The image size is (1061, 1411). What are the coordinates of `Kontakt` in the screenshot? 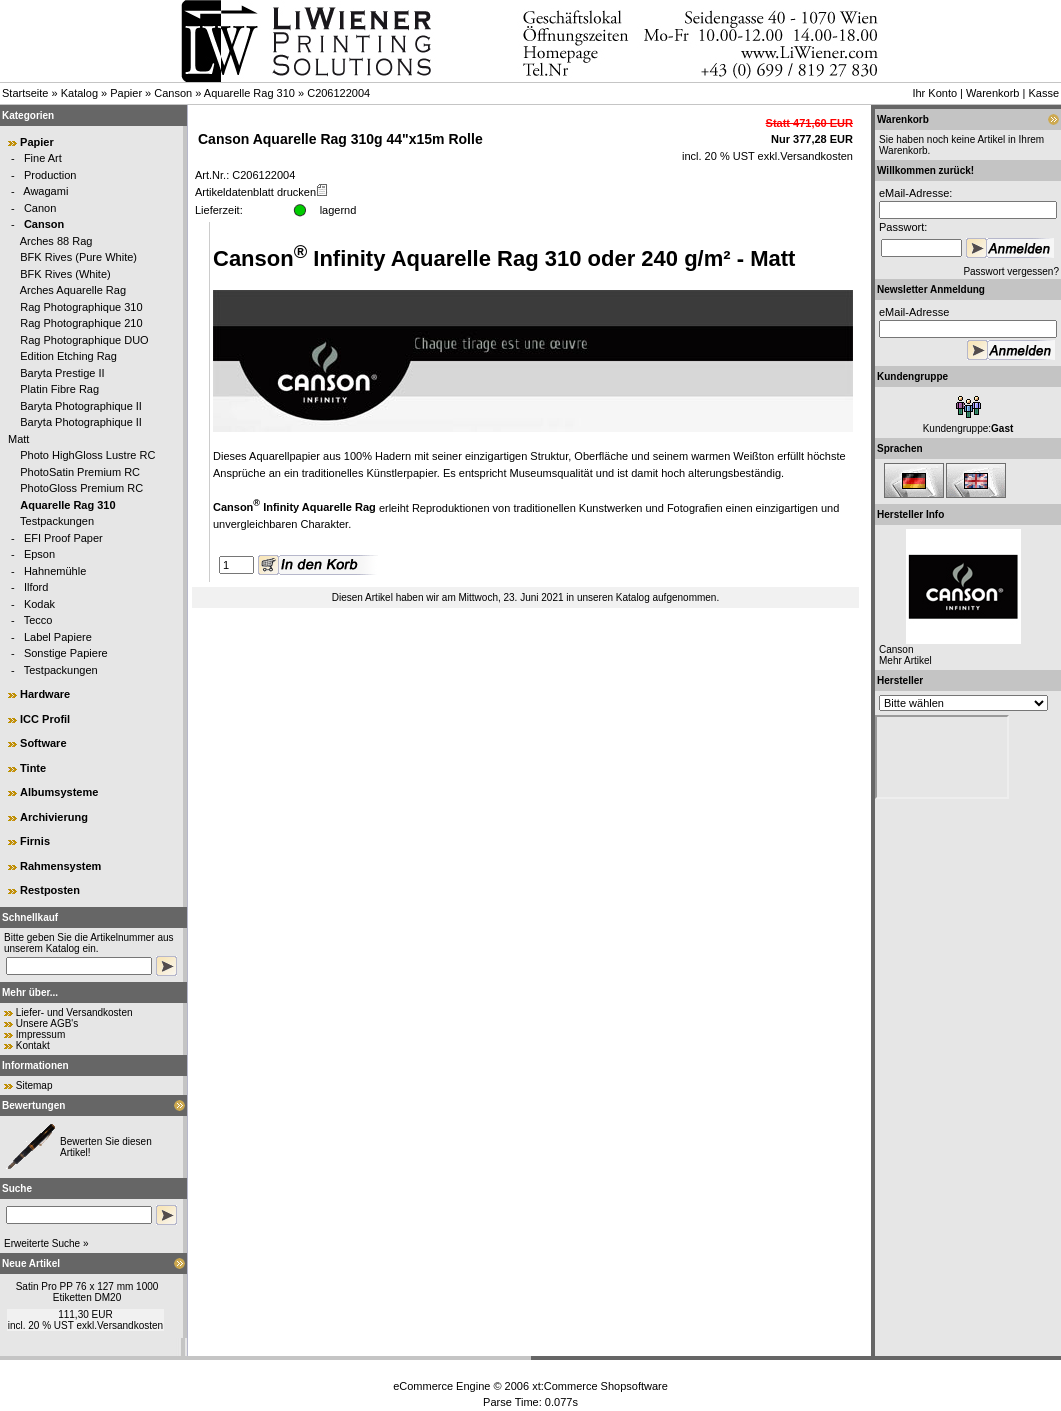 It's located at (33, 1045).